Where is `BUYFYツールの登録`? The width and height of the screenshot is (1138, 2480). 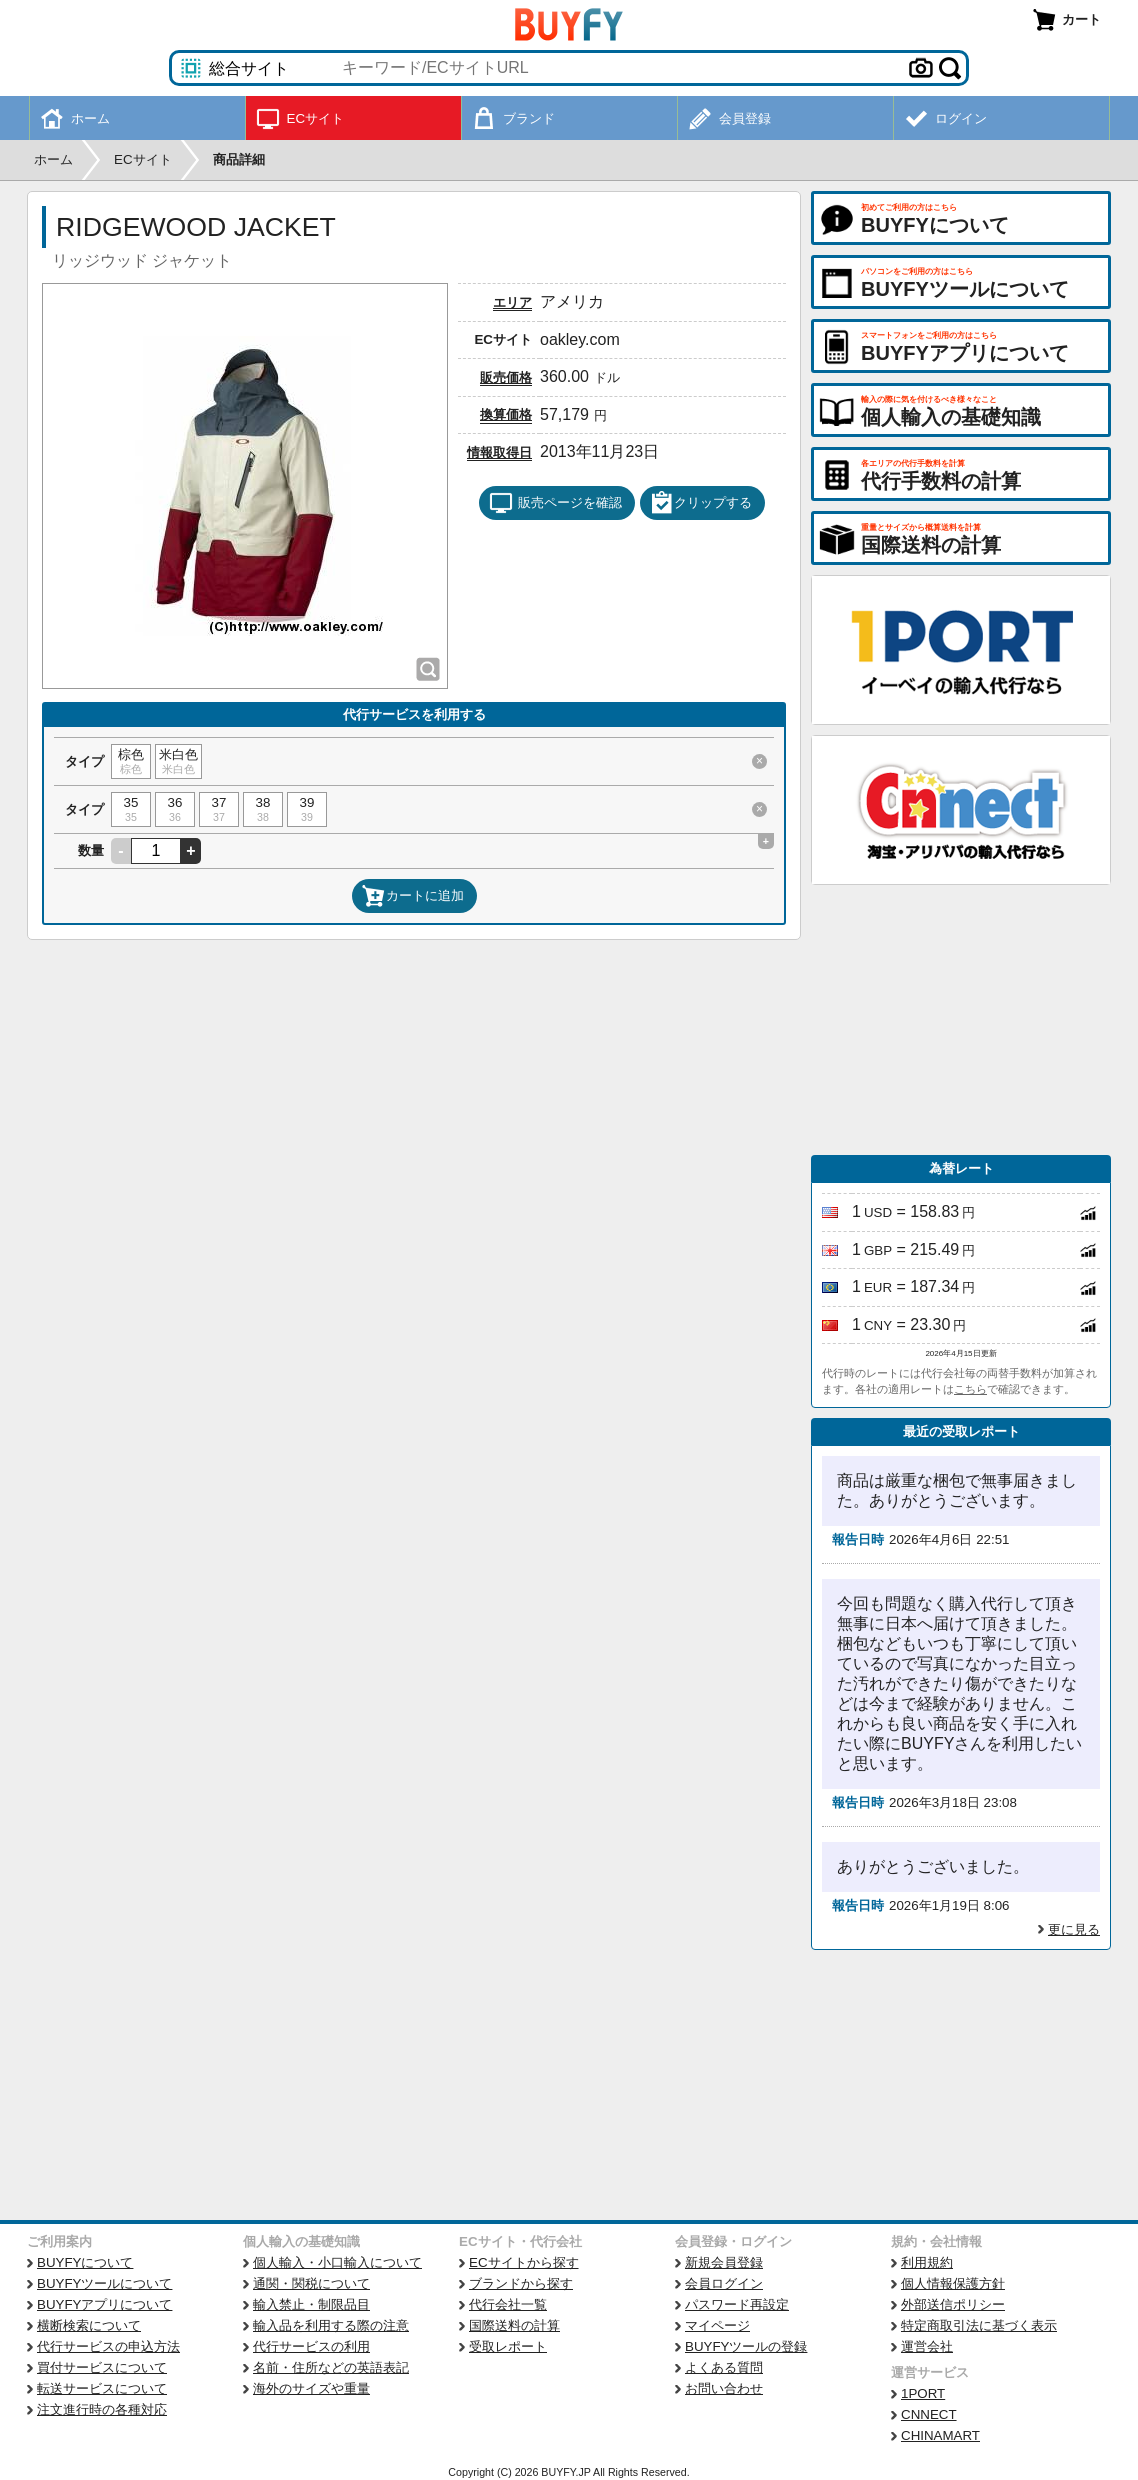
BUYFYツールの登録 is located at coordinates (746, 2346).